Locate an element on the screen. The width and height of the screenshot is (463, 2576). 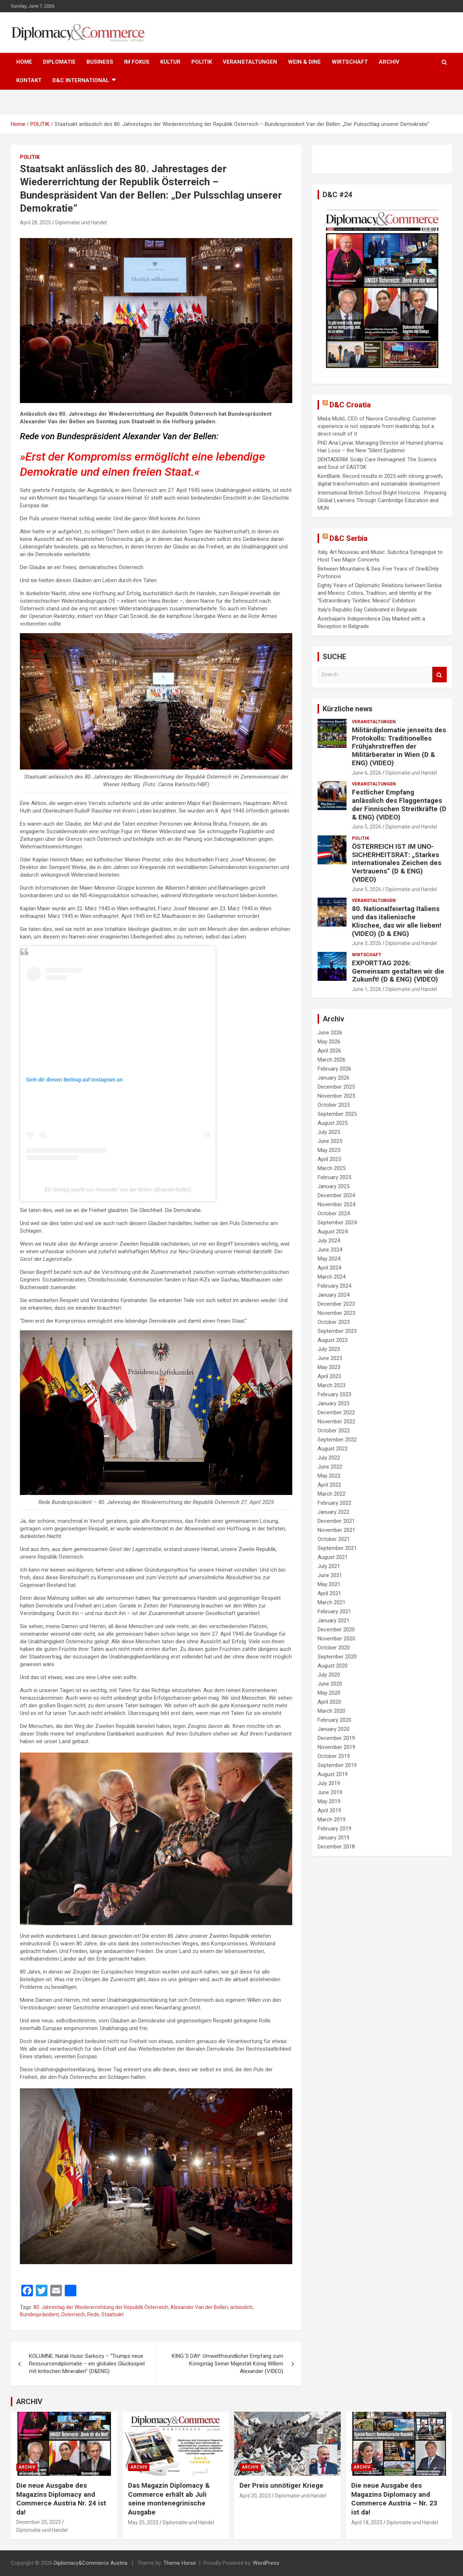
February 2019 is located at coordinates (334, 1828).